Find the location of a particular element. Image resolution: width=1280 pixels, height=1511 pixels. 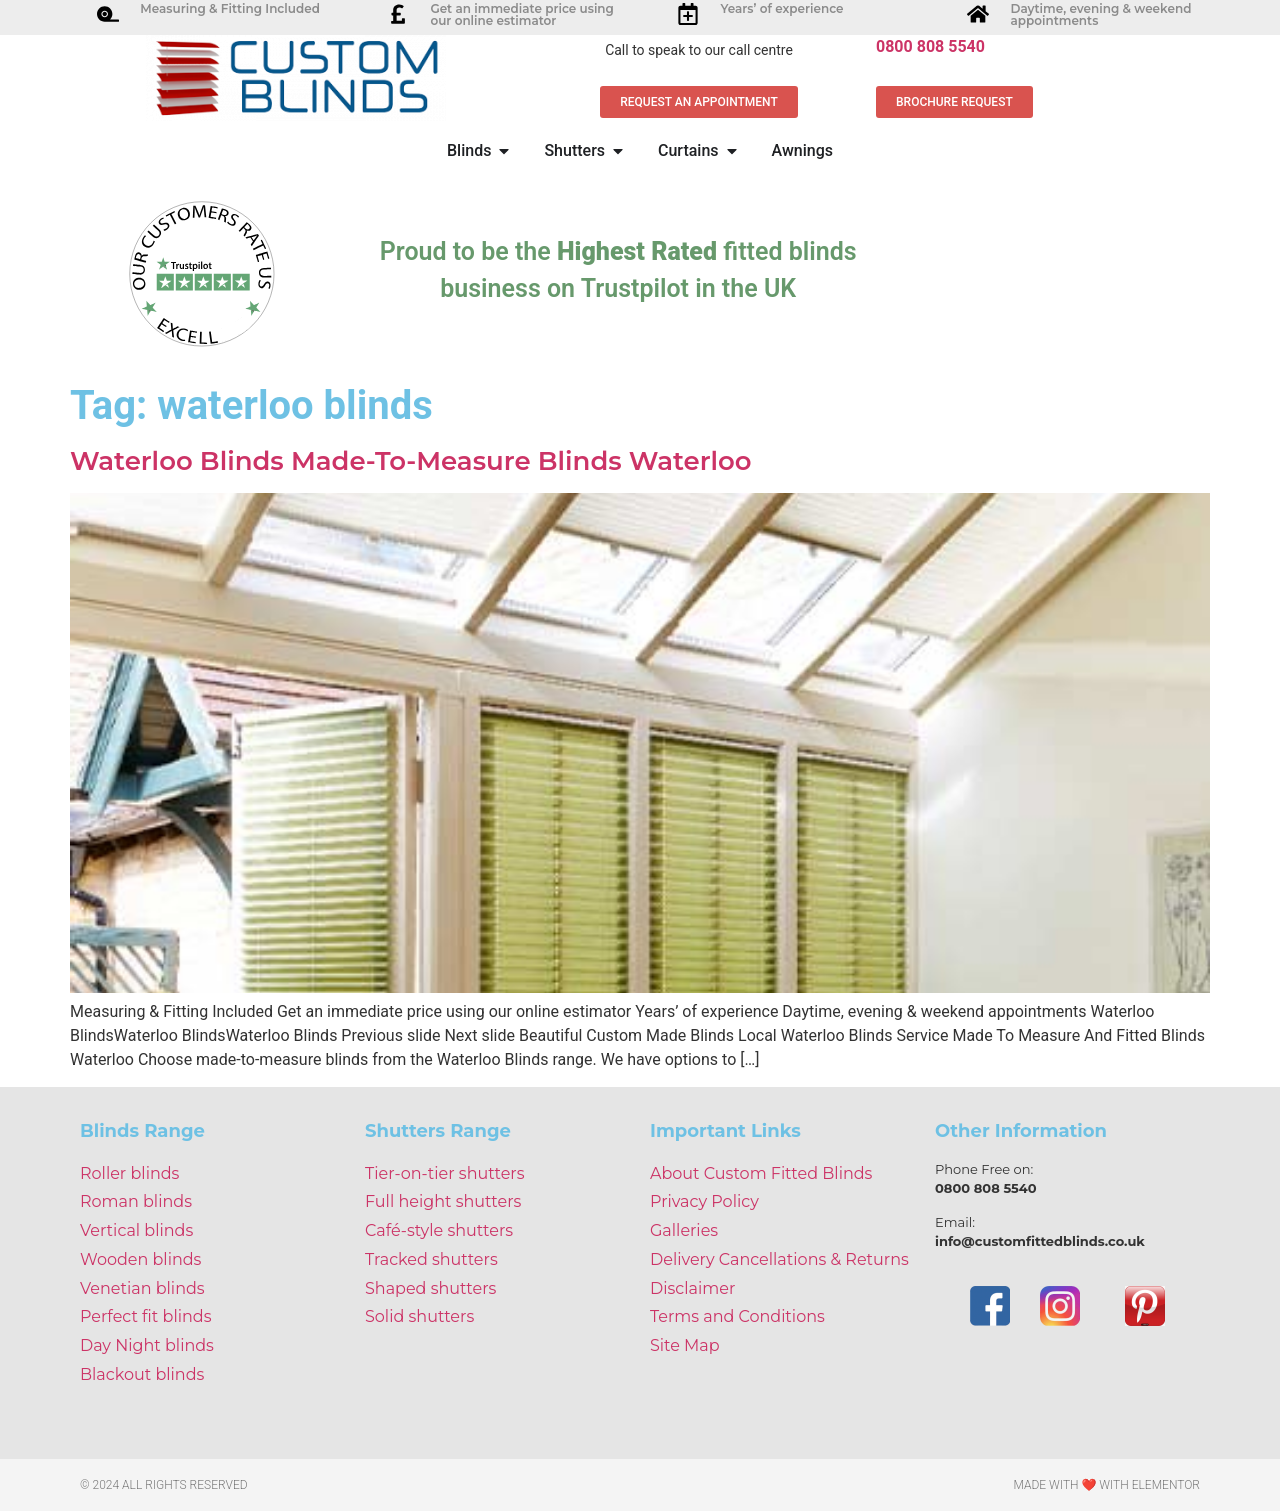

Perfect fit blinds is located at coordinates (145, 1316).